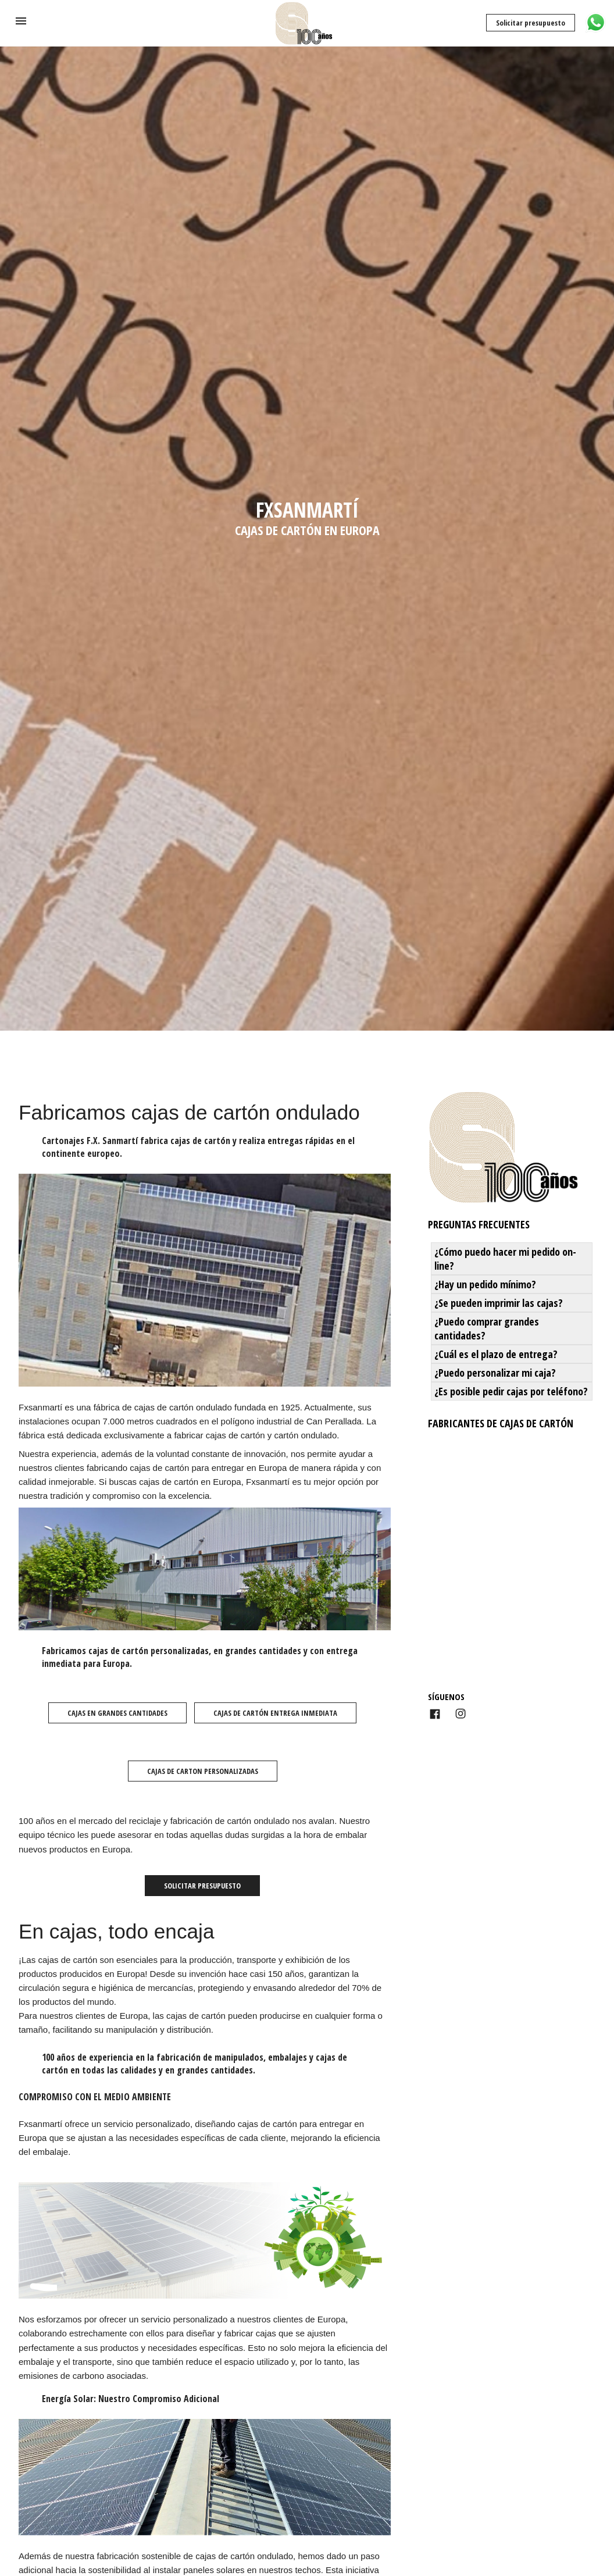 This screenshot has width=614, height=2576. I want to click on ¿Cuál es el plazo de entrega? [button], so click(496, 1354).